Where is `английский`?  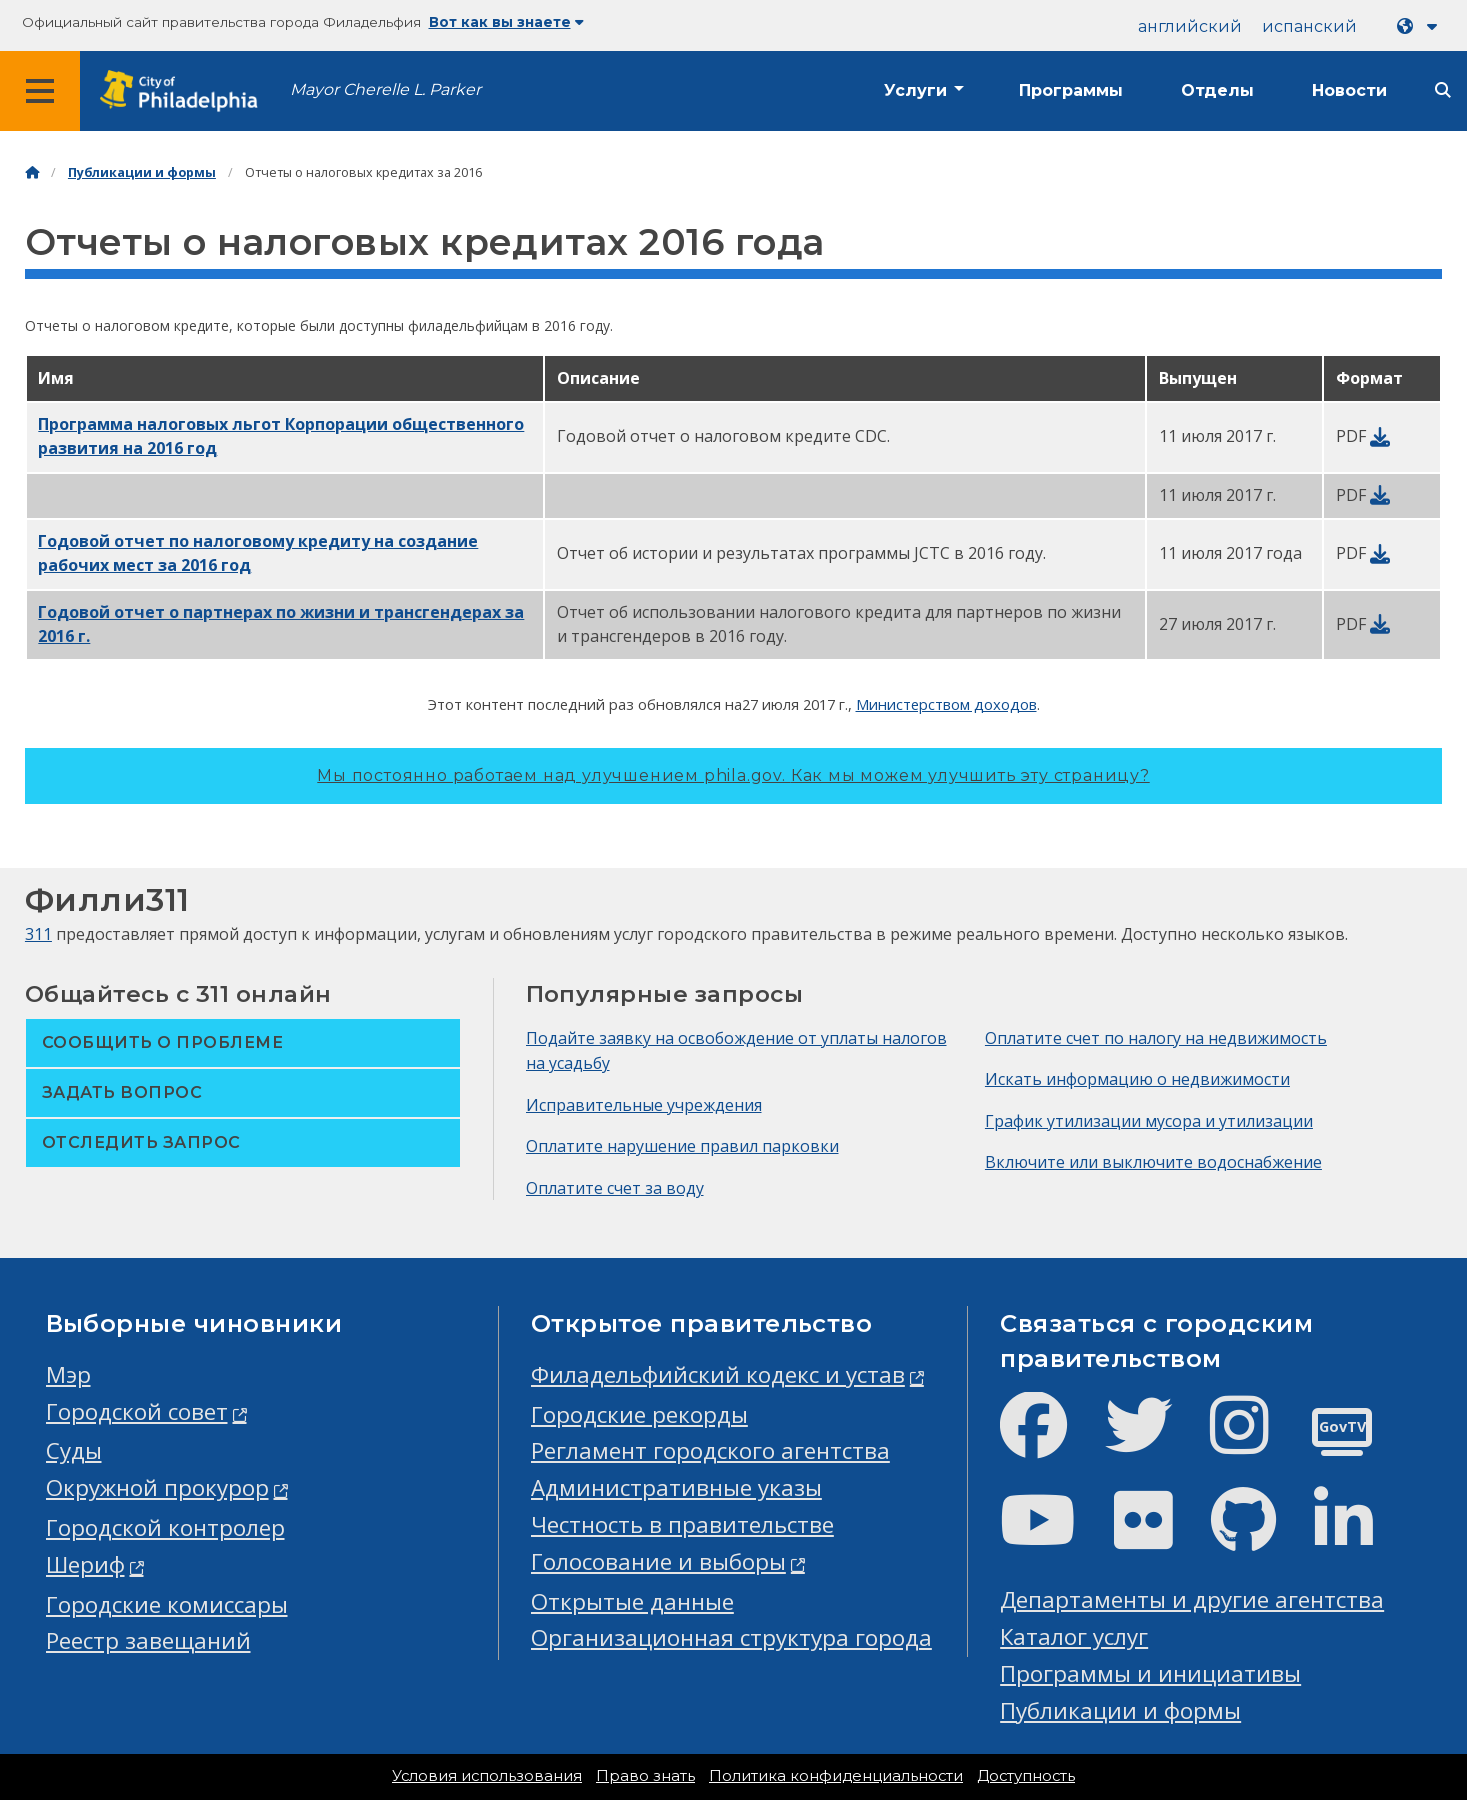
английский is located at coordinates (1190, 26).